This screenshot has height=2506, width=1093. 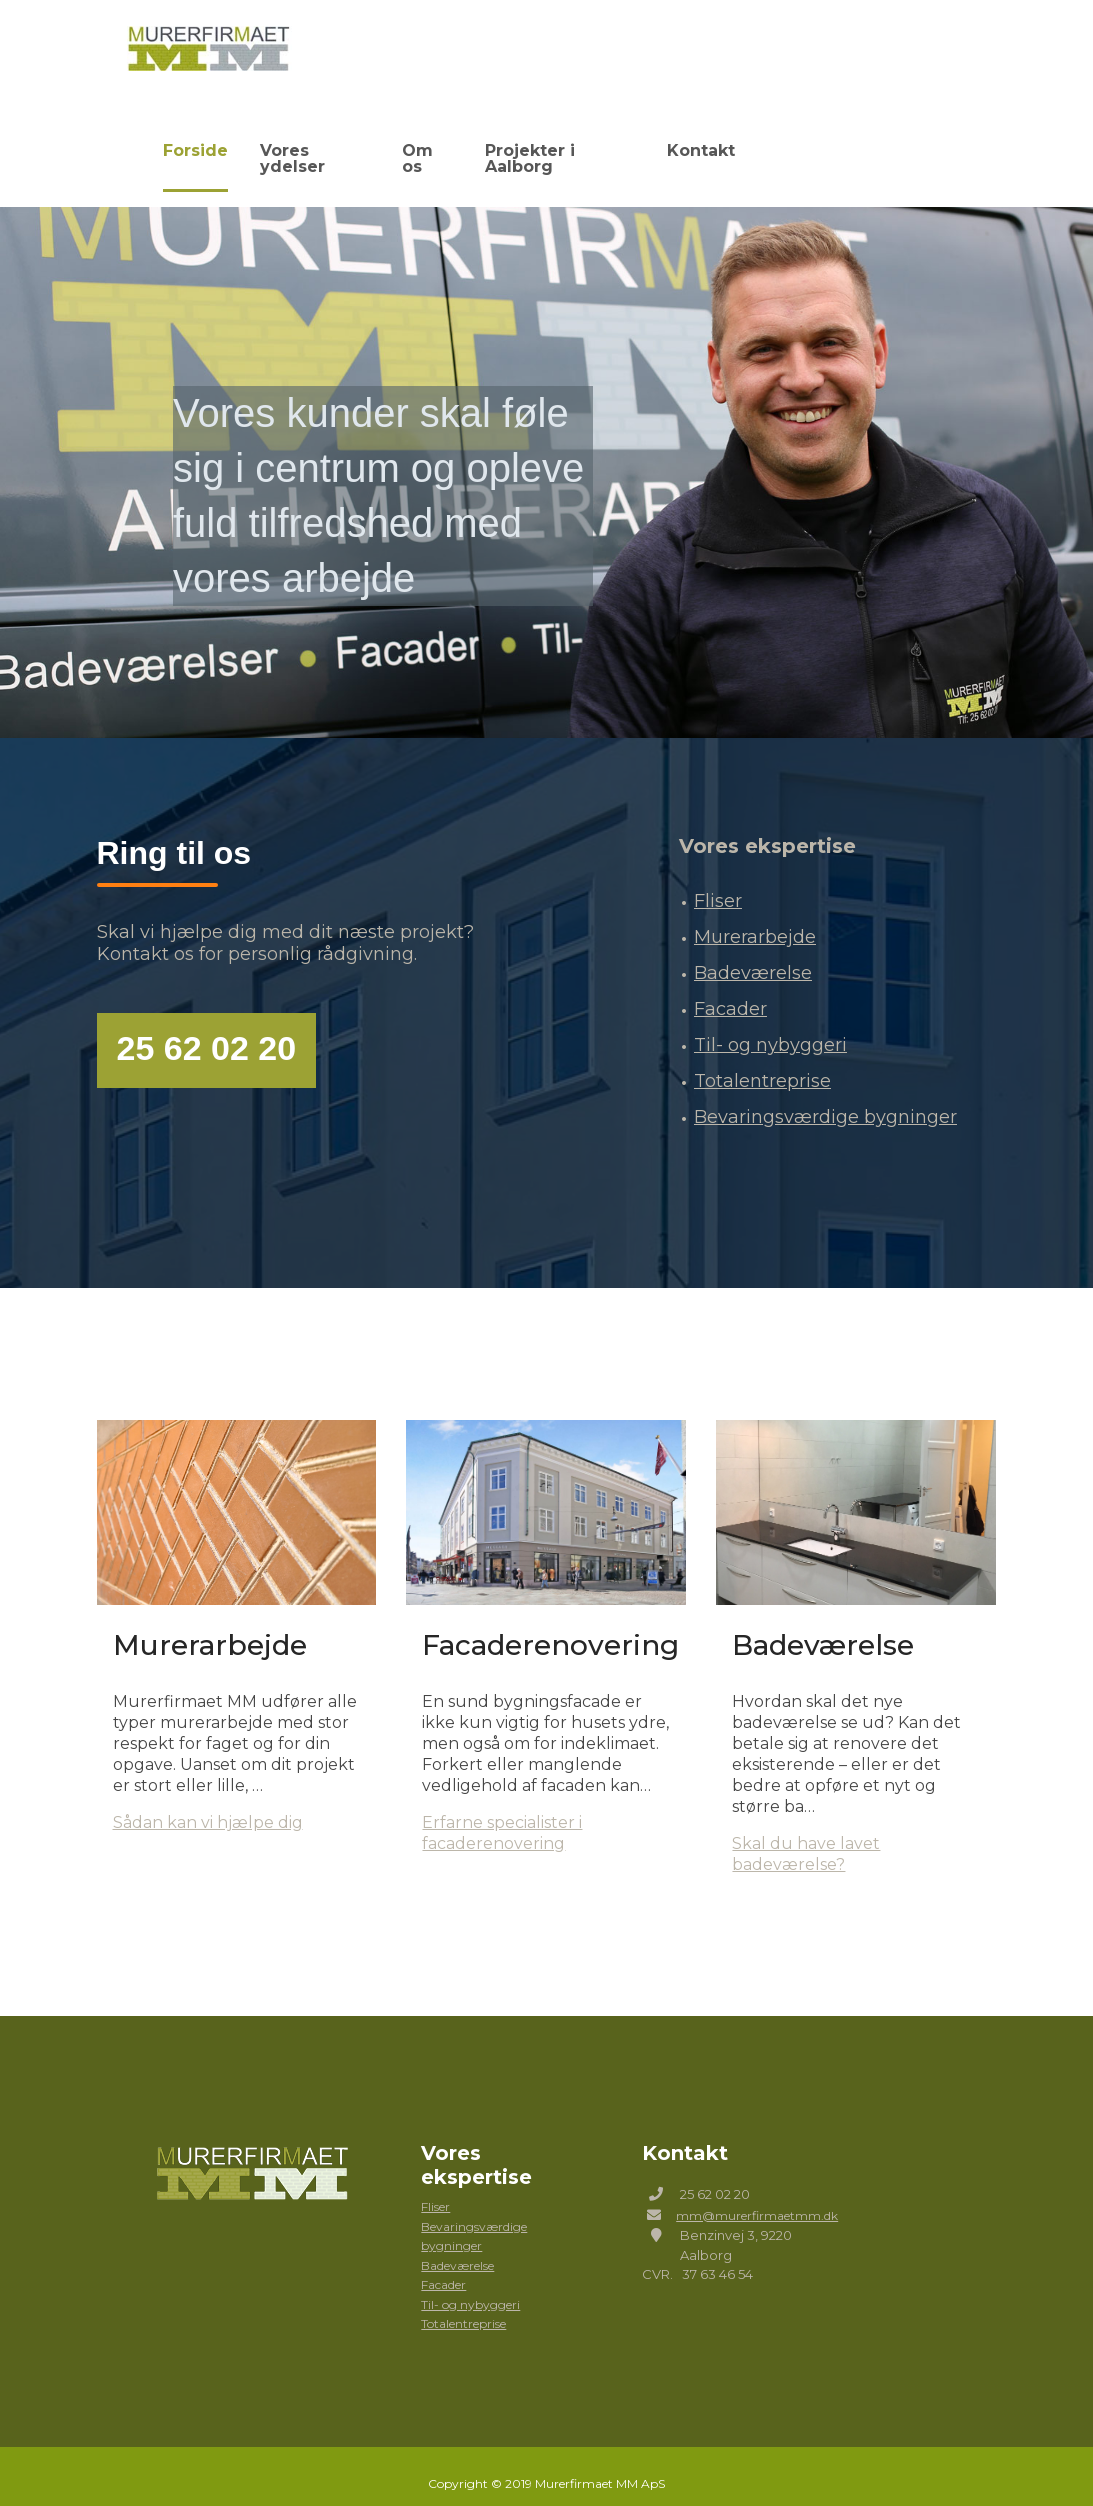 I want to click on Sådan kan vi hjælpe dig, so click(x=208, y=1804).